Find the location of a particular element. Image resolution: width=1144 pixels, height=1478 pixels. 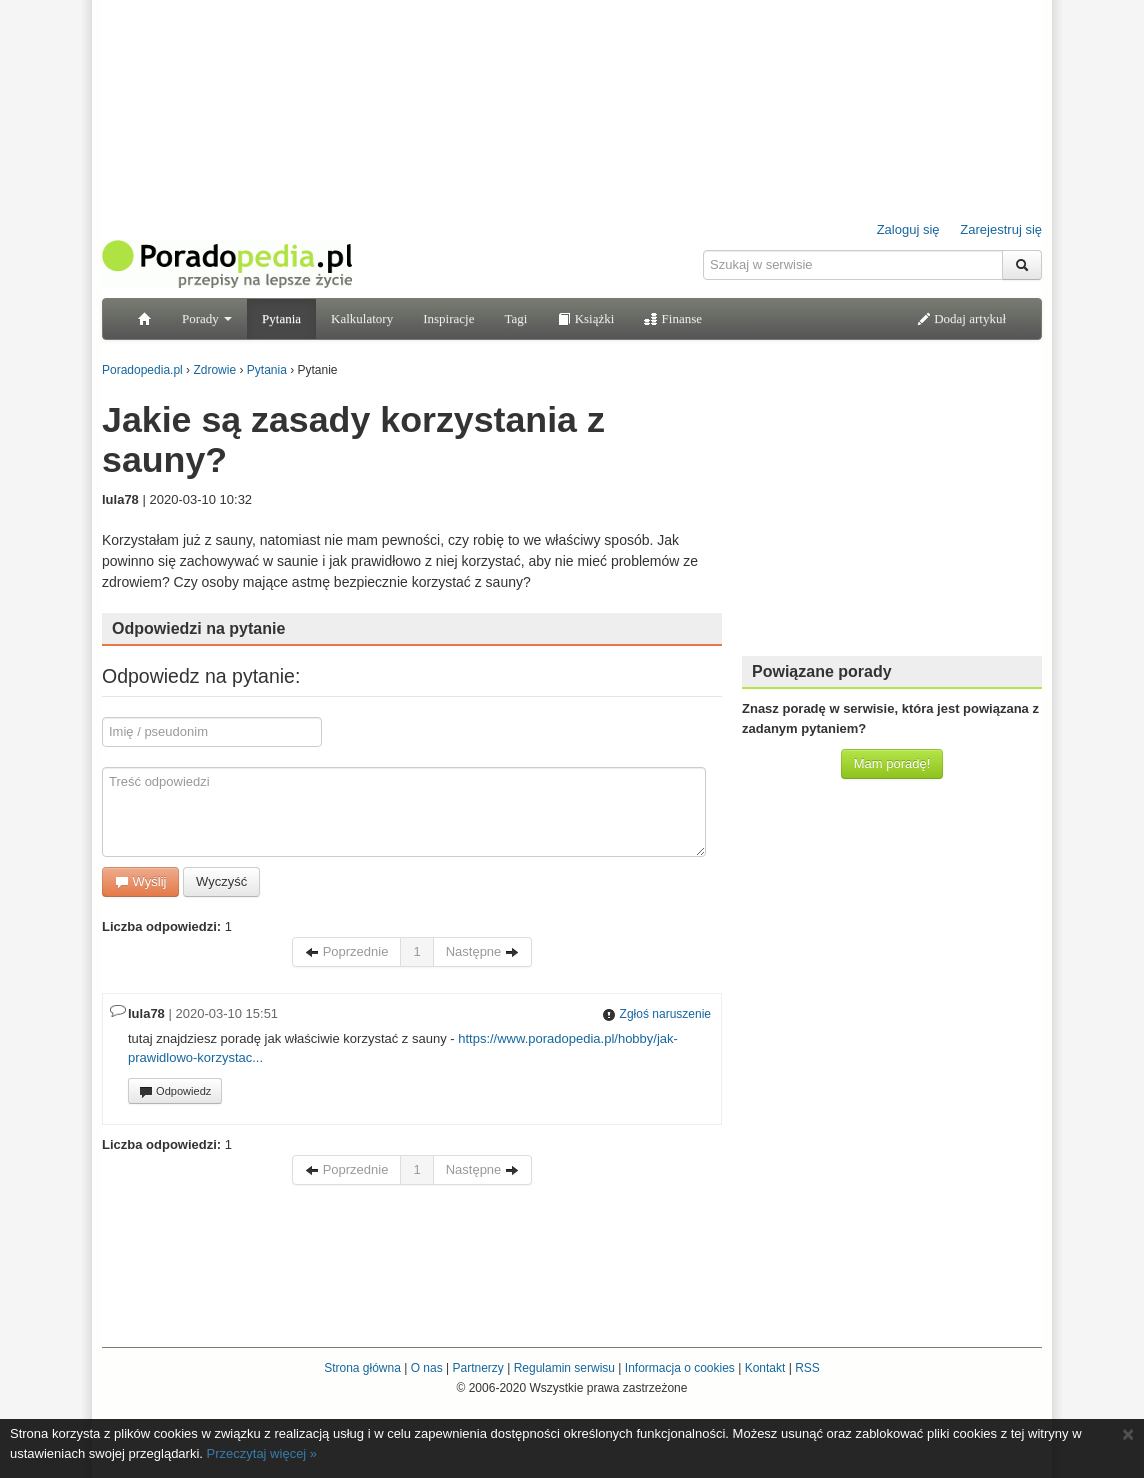

Inspiracje is located at coordinates (448, 318).